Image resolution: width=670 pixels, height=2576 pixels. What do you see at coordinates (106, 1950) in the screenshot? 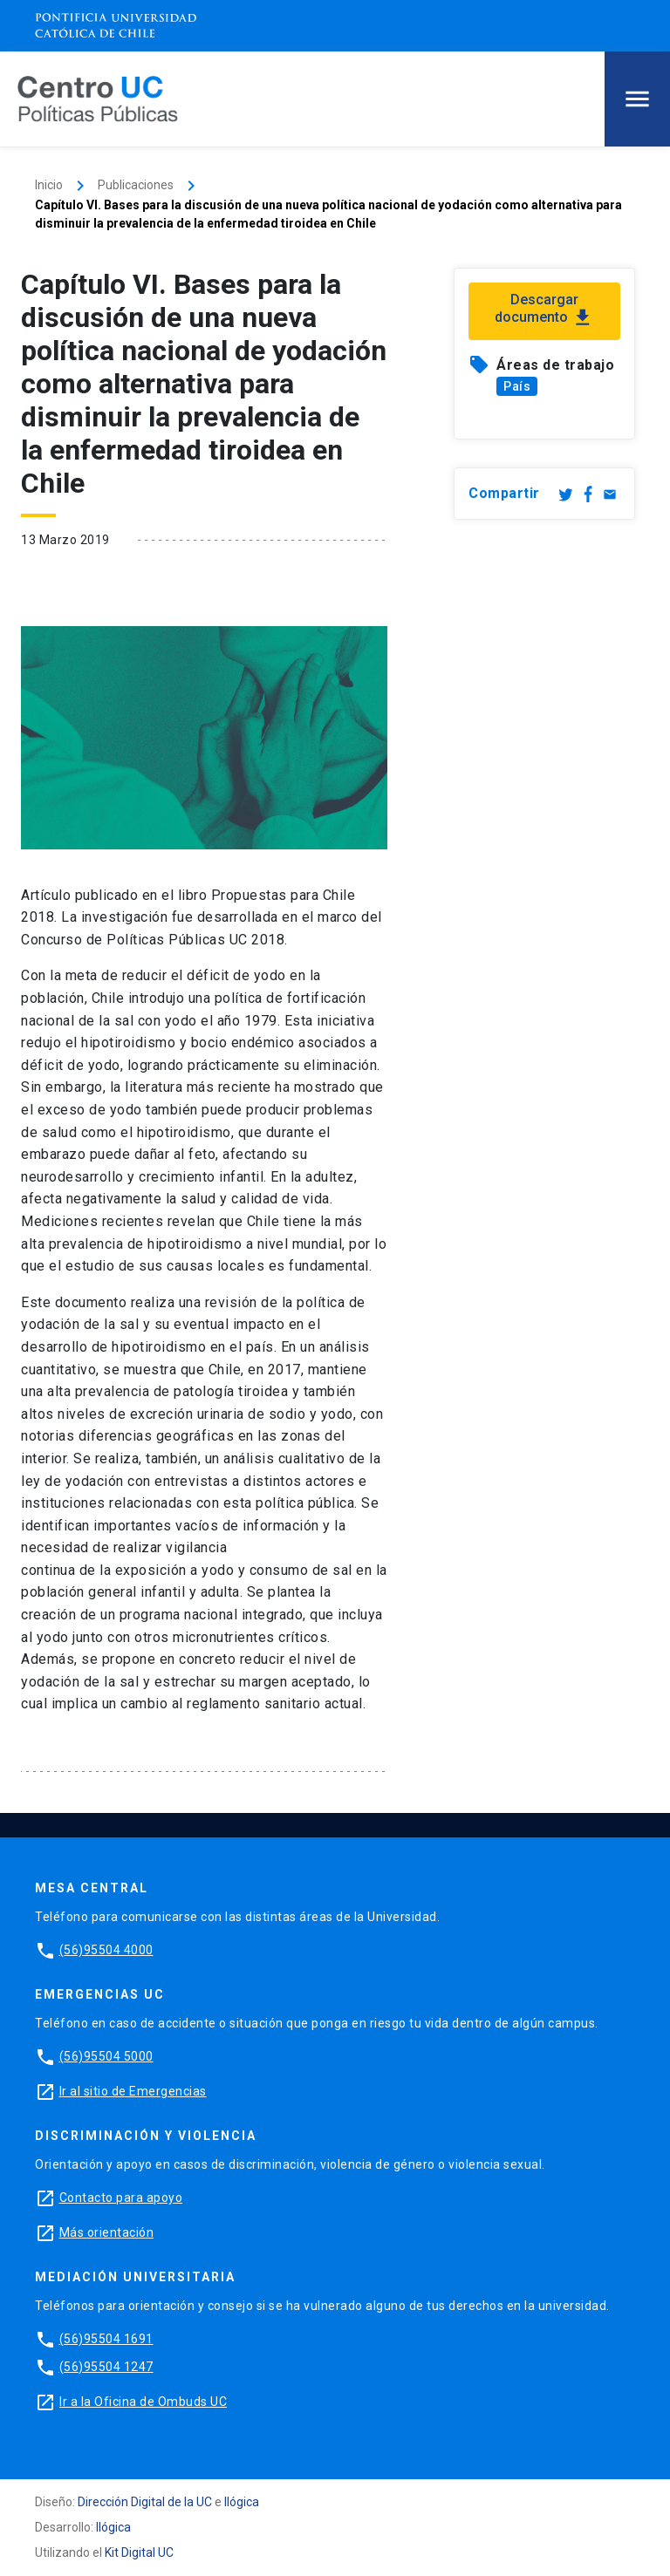
I see `(56)95504 4000` at bounding box center [106, 1950].